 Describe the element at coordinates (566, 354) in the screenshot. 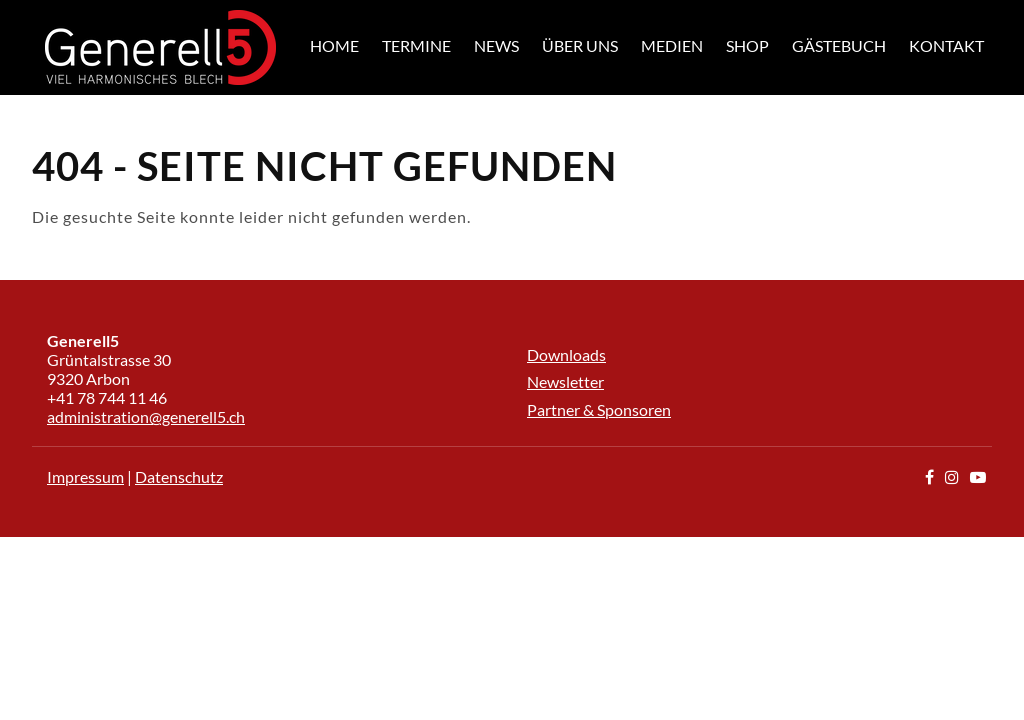

I see `Downloads` at that location.